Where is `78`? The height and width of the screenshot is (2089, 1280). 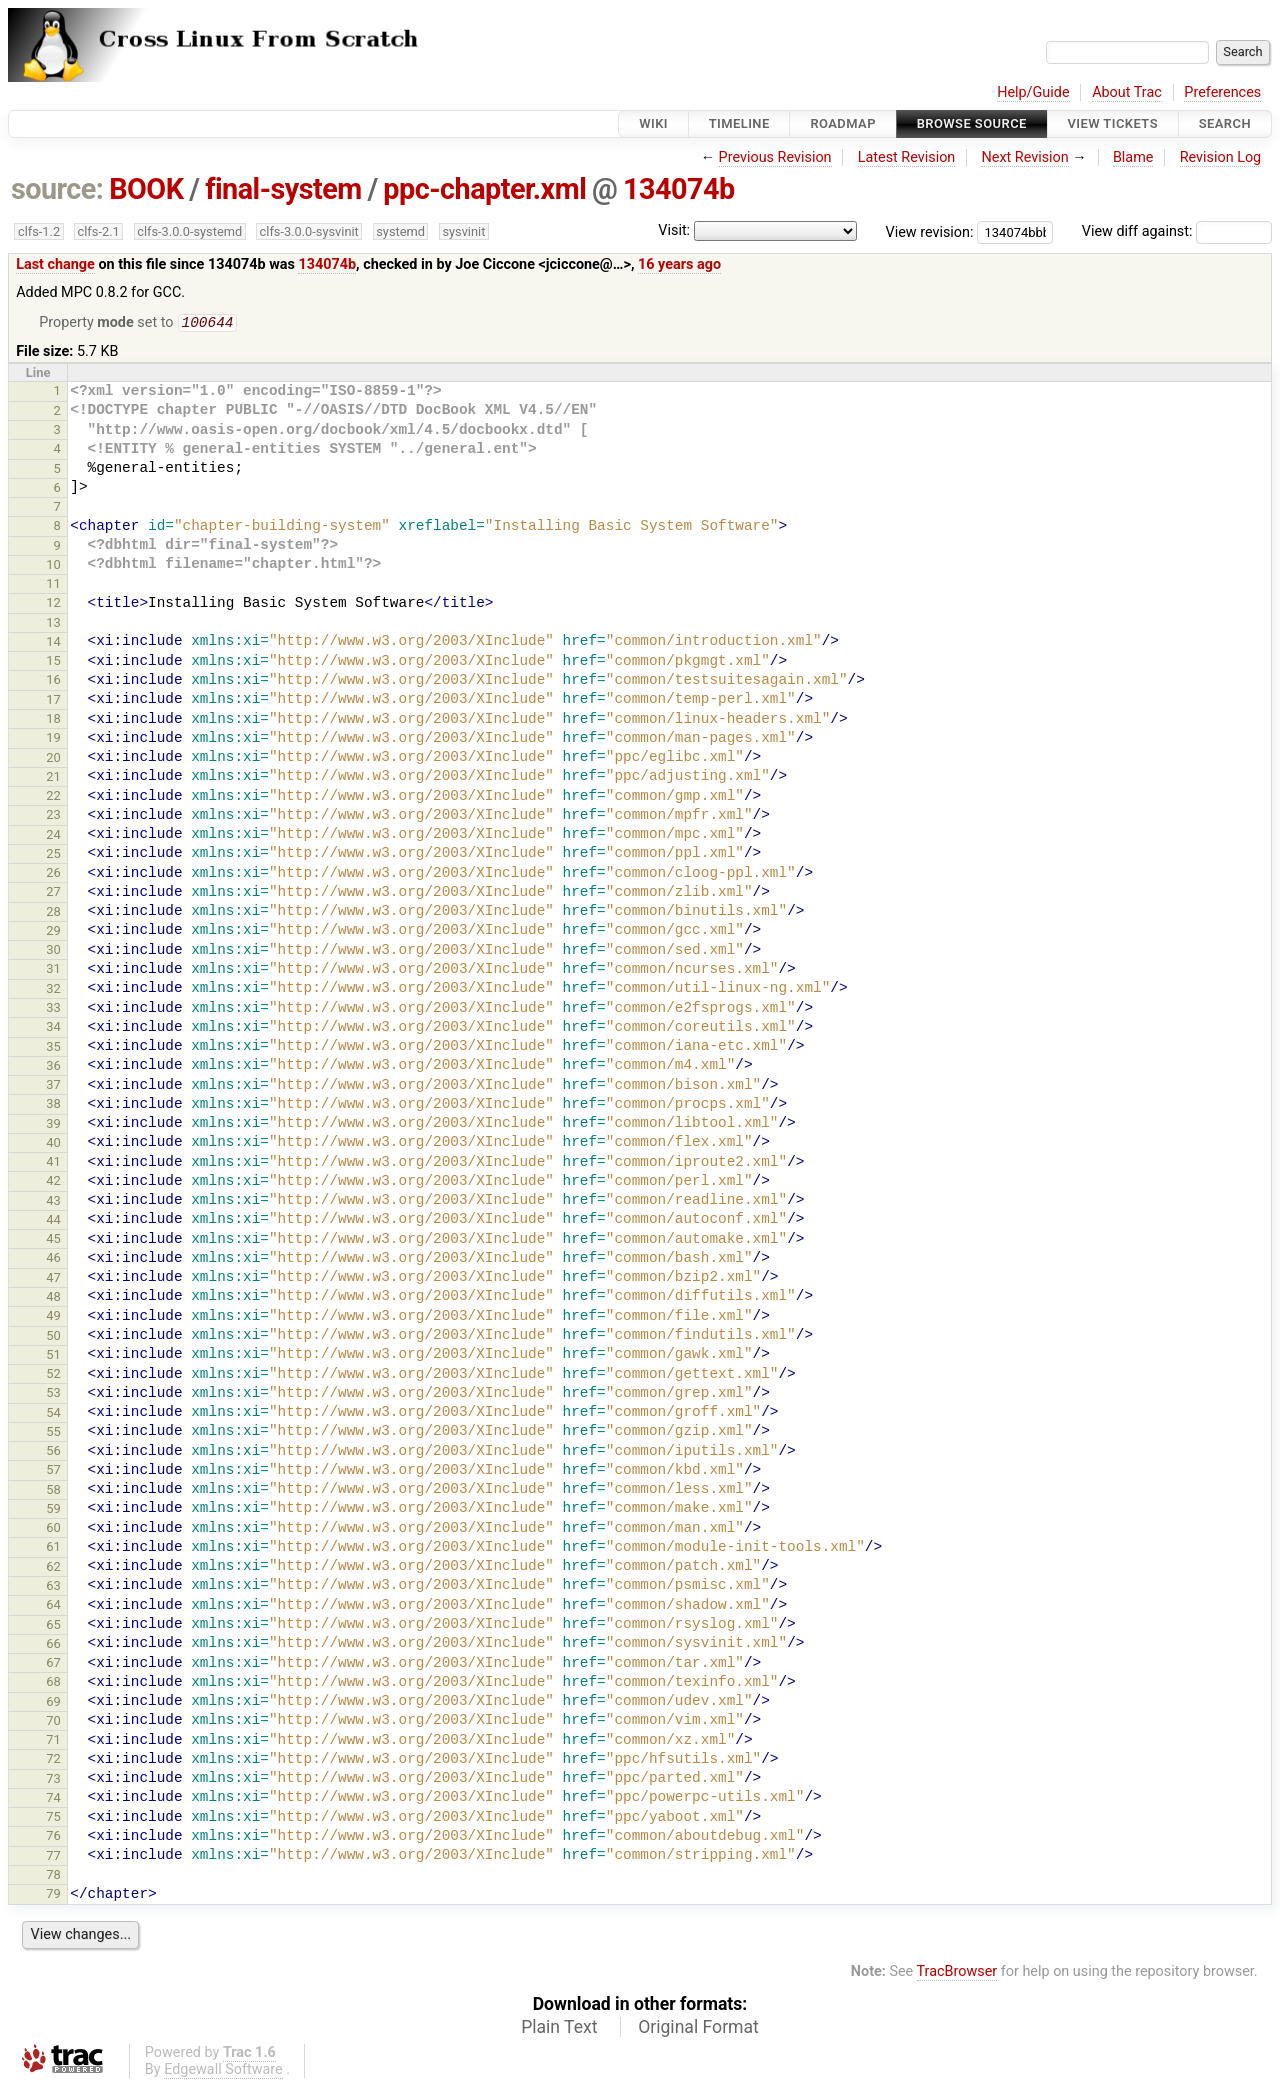
78 is located at coordinates (53, 1876).